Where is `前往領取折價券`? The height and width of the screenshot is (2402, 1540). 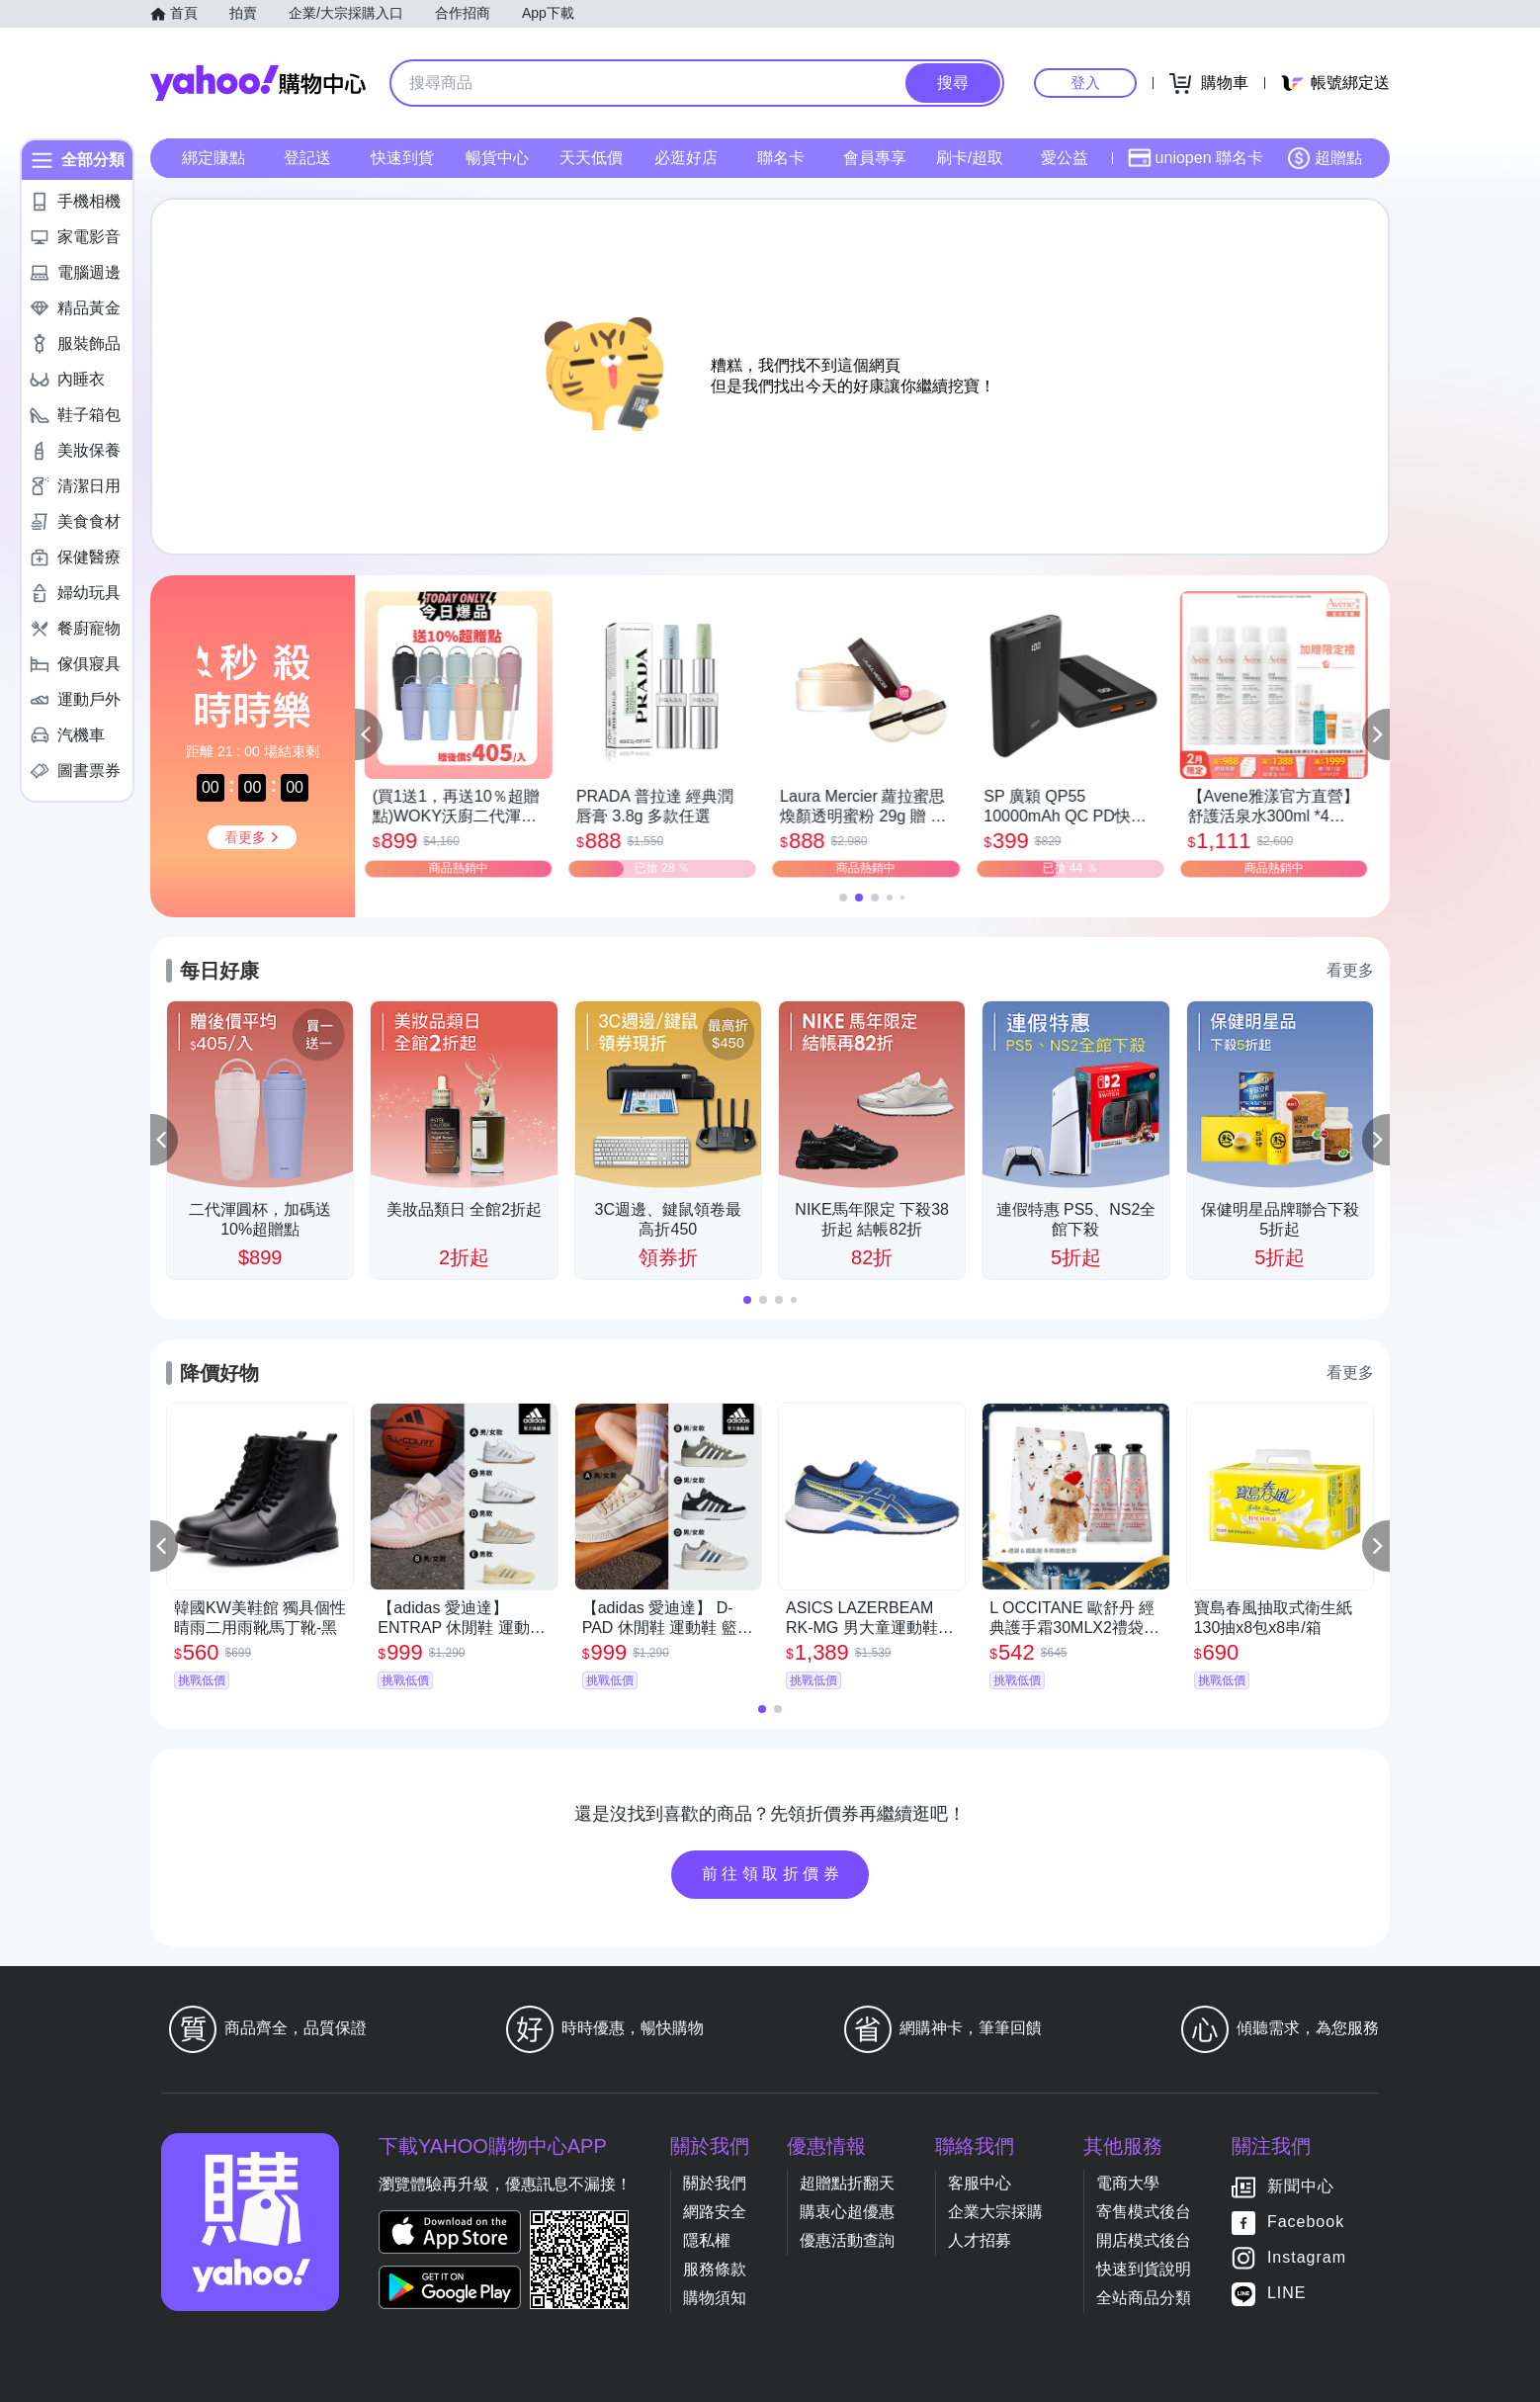 前往領取折價券 is located at coordinates (773, 1873).